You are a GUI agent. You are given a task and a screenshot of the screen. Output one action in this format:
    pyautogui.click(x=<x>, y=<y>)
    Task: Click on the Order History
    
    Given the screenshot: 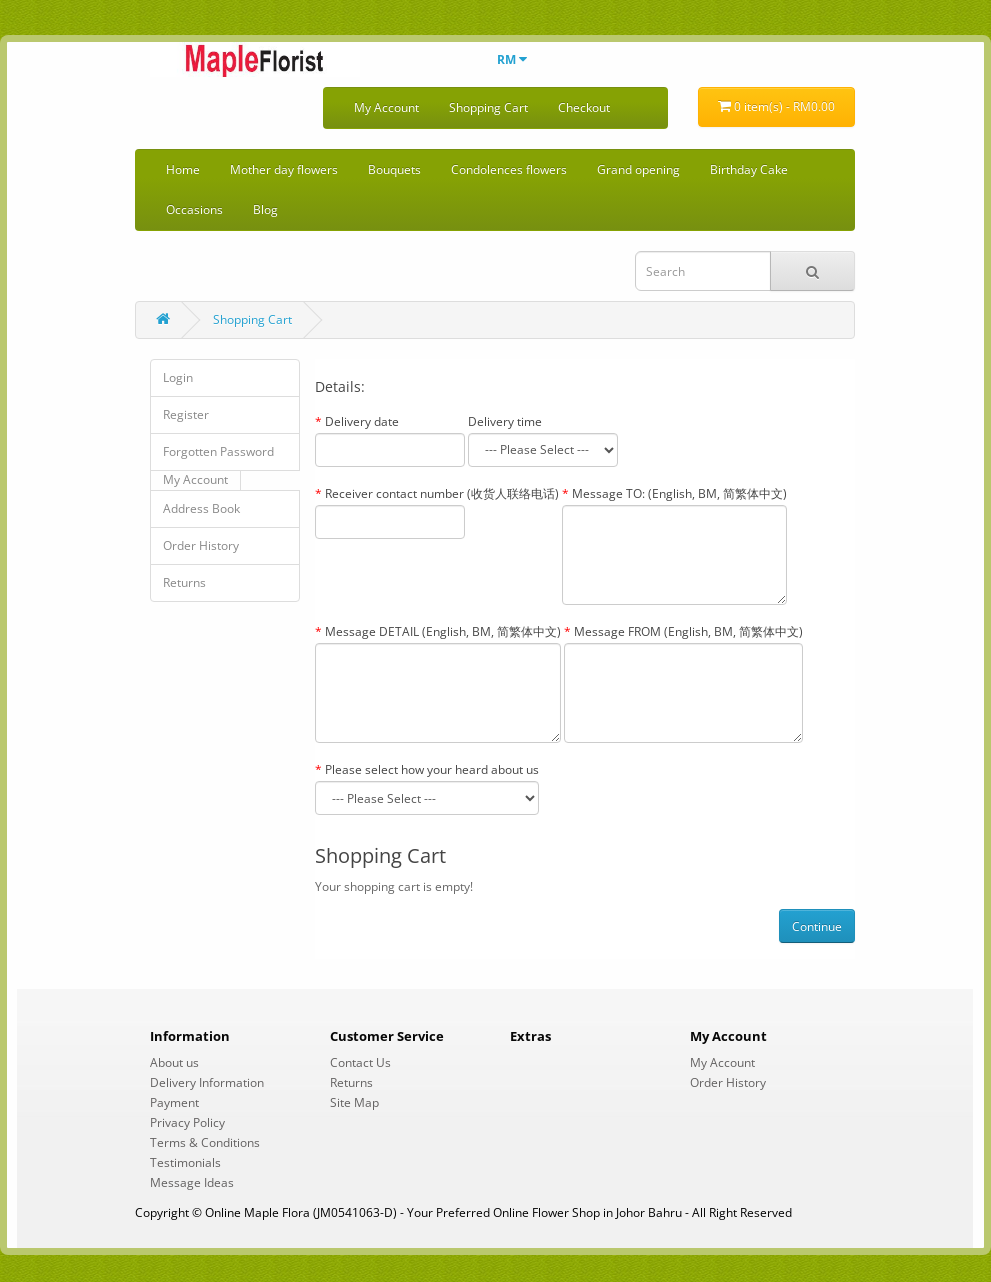 What is the action you would take?
    pyautogui.click(x=201, y=545)
    